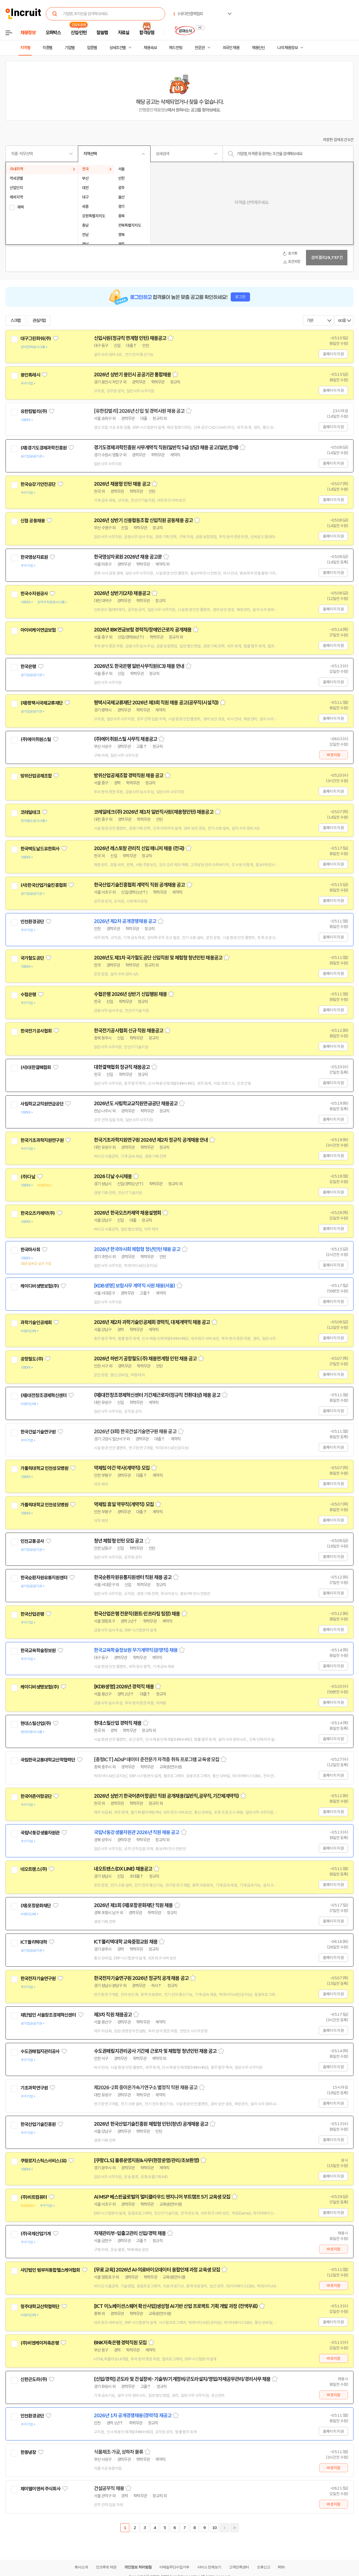  I want to click on 한국순환자원유통지원센터 직원 채용 공고, so click(132, 1577).